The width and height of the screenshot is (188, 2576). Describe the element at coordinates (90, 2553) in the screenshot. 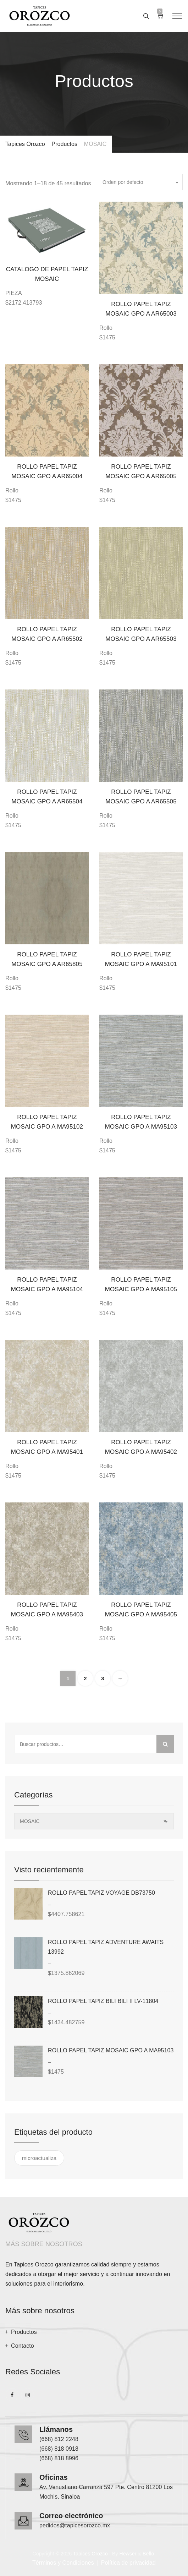

I see `Tapices Orozco` at that location.